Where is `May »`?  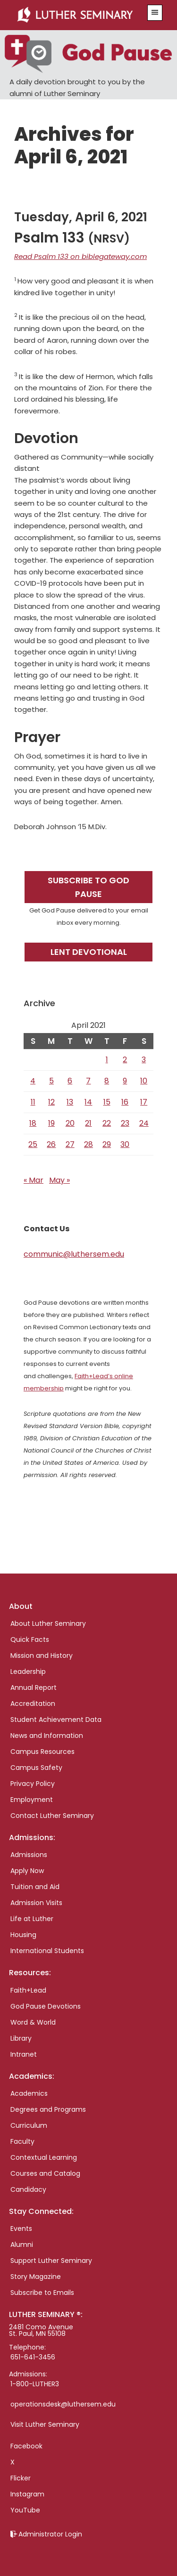 May » is located at coordinates (59, 1180).